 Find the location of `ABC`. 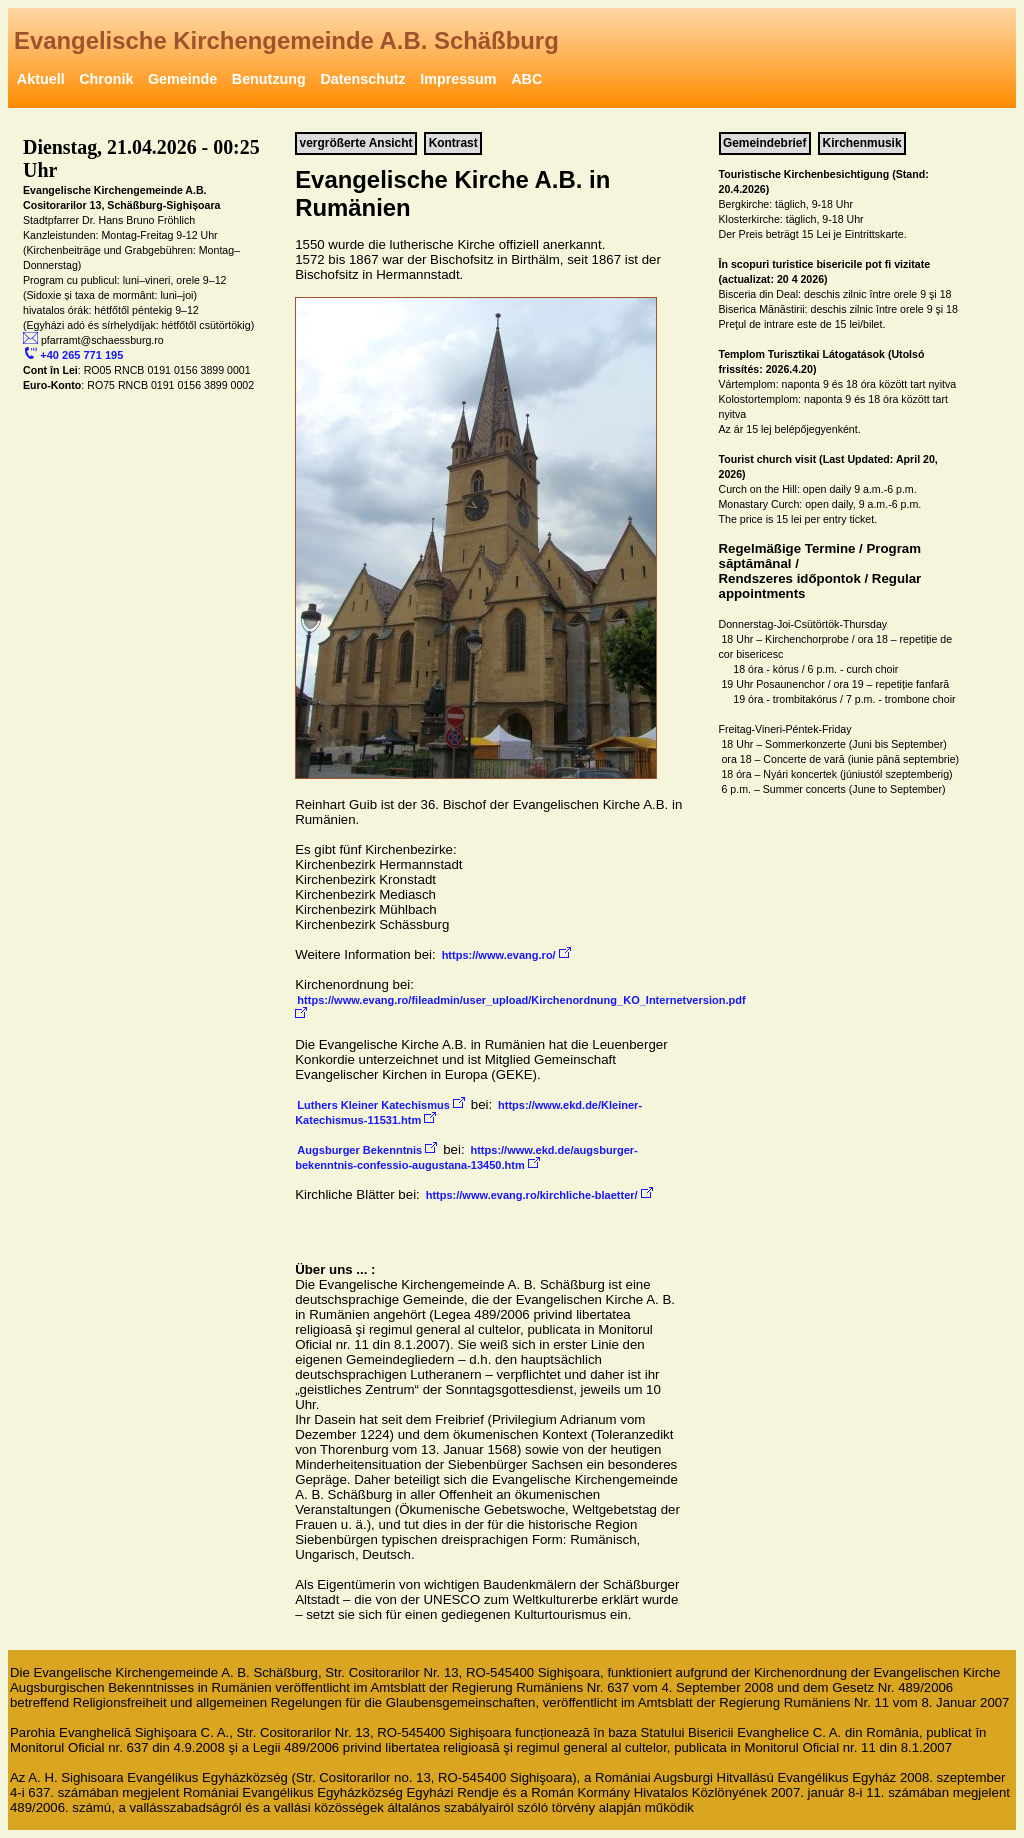

ABC is located at coordinates (526, 79).